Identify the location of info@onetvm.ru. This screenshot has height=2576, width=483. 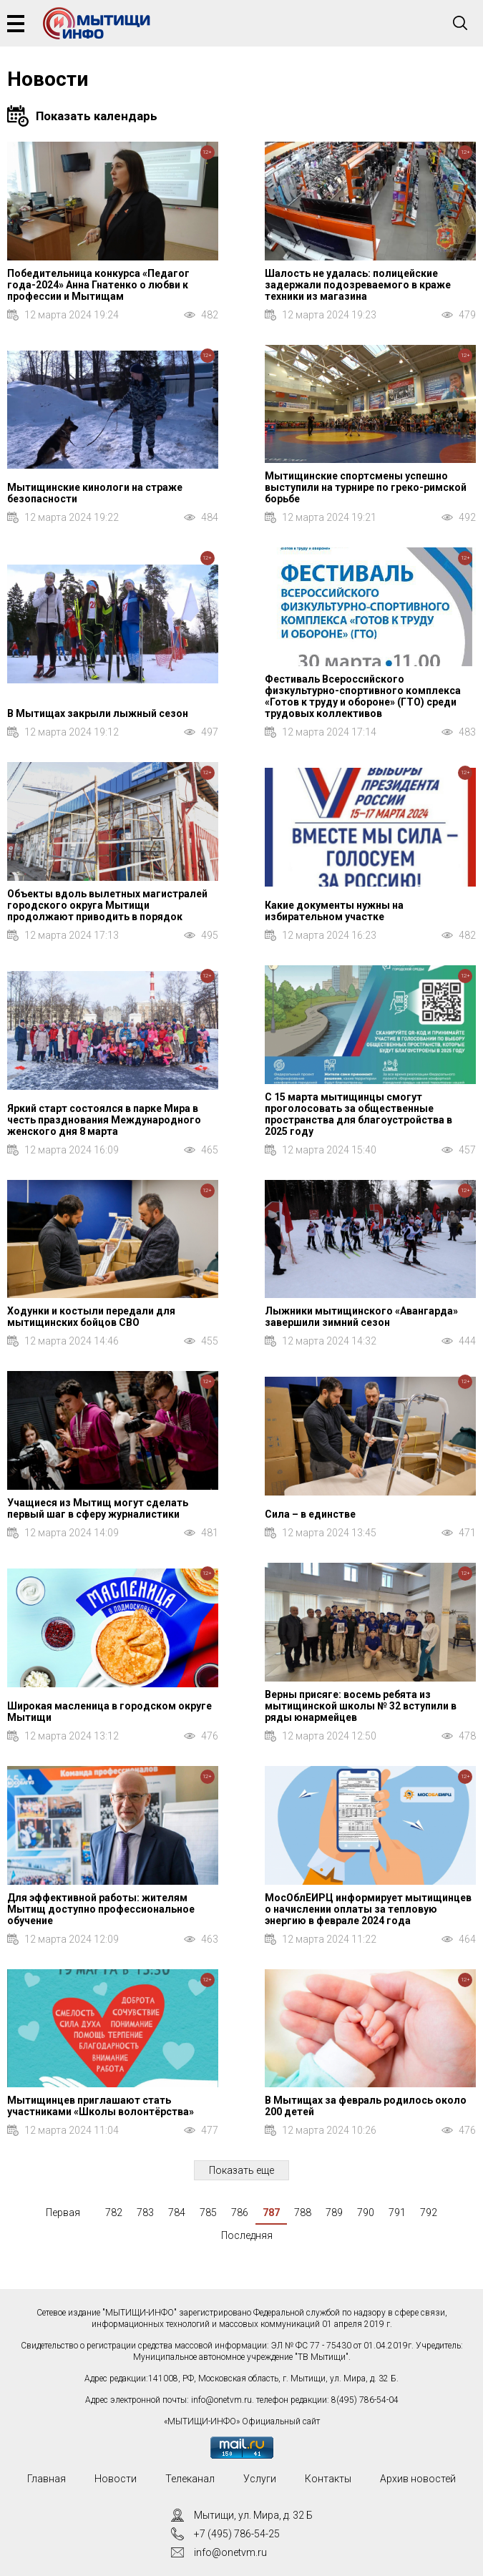
(221, 2400).